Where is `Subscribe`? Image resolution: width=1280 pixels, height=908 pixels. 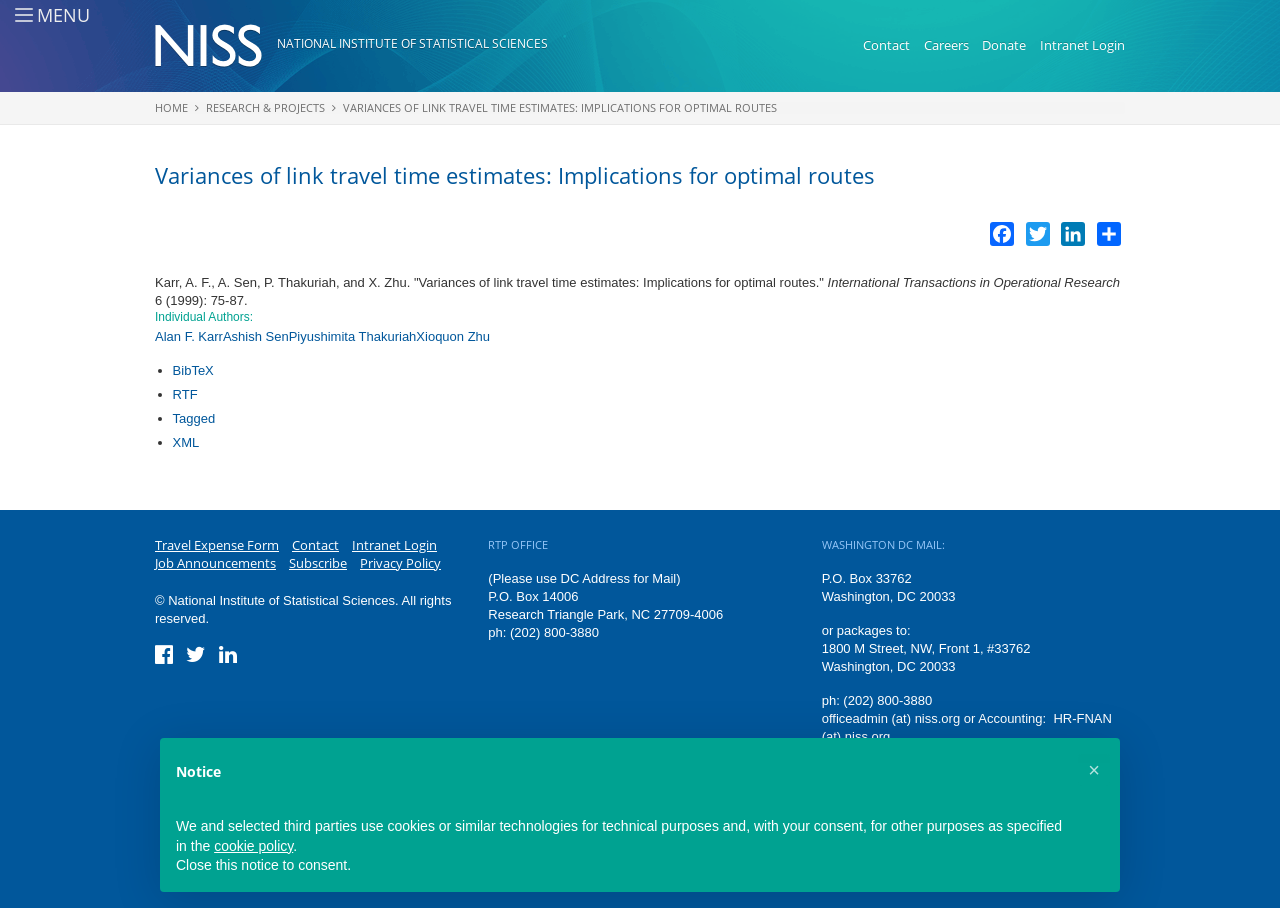
Subscribe is located at coordinates (318, 563).